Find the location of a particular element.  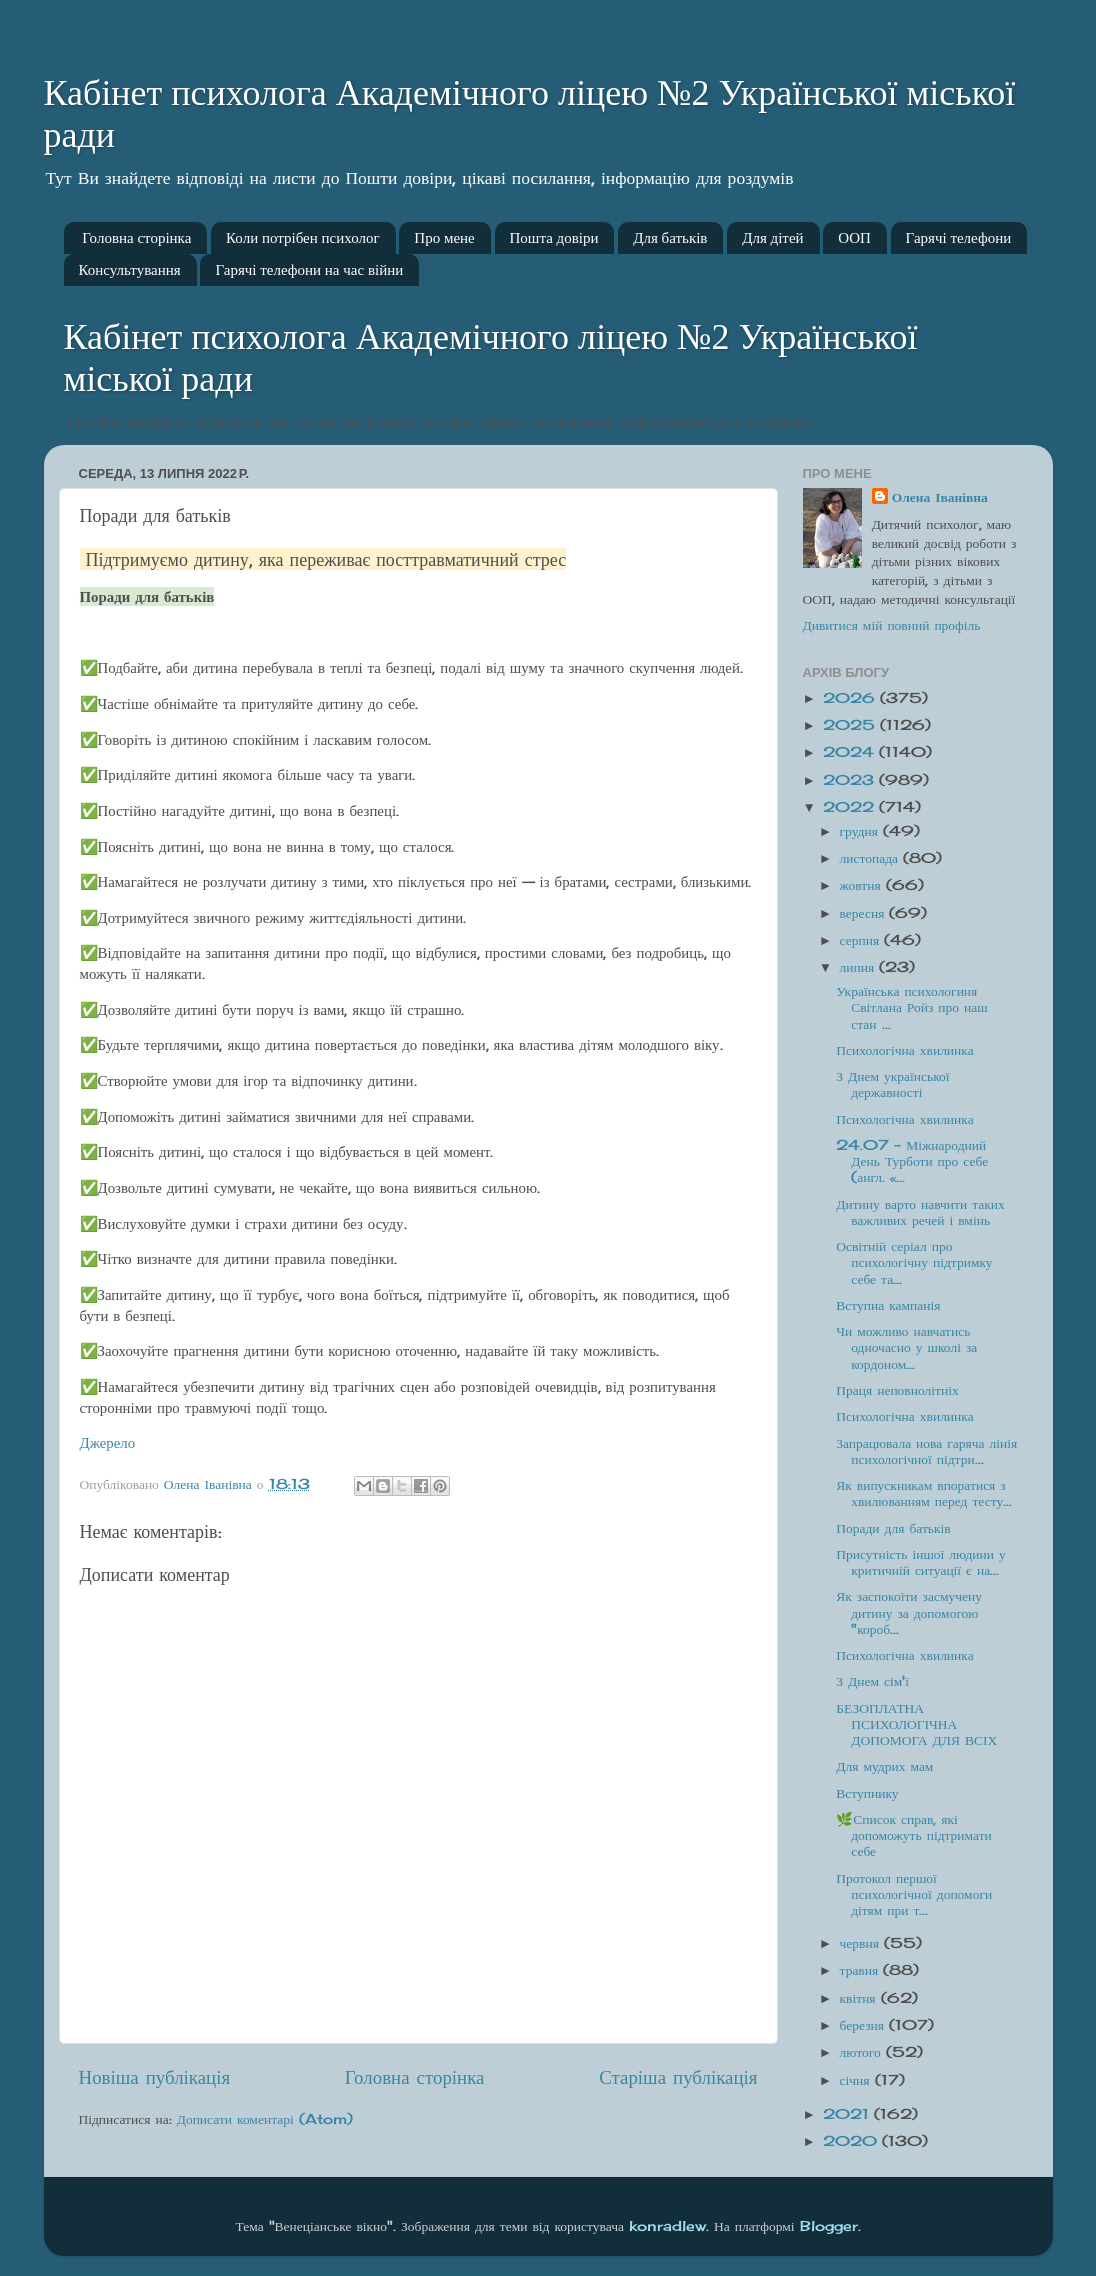

Гарячі телефони на час війни is located at coordinates (309, 270).